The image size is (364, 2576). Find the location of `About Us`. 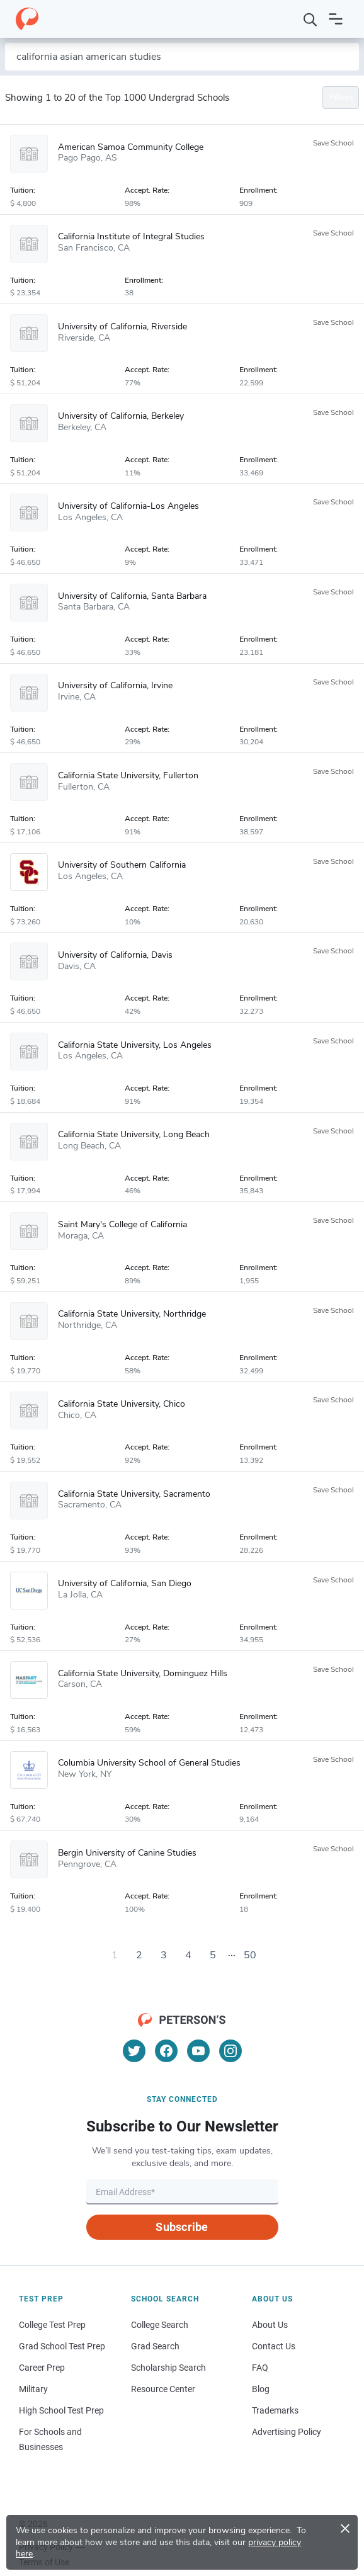

About Us is located at coordinates (270, 2325).